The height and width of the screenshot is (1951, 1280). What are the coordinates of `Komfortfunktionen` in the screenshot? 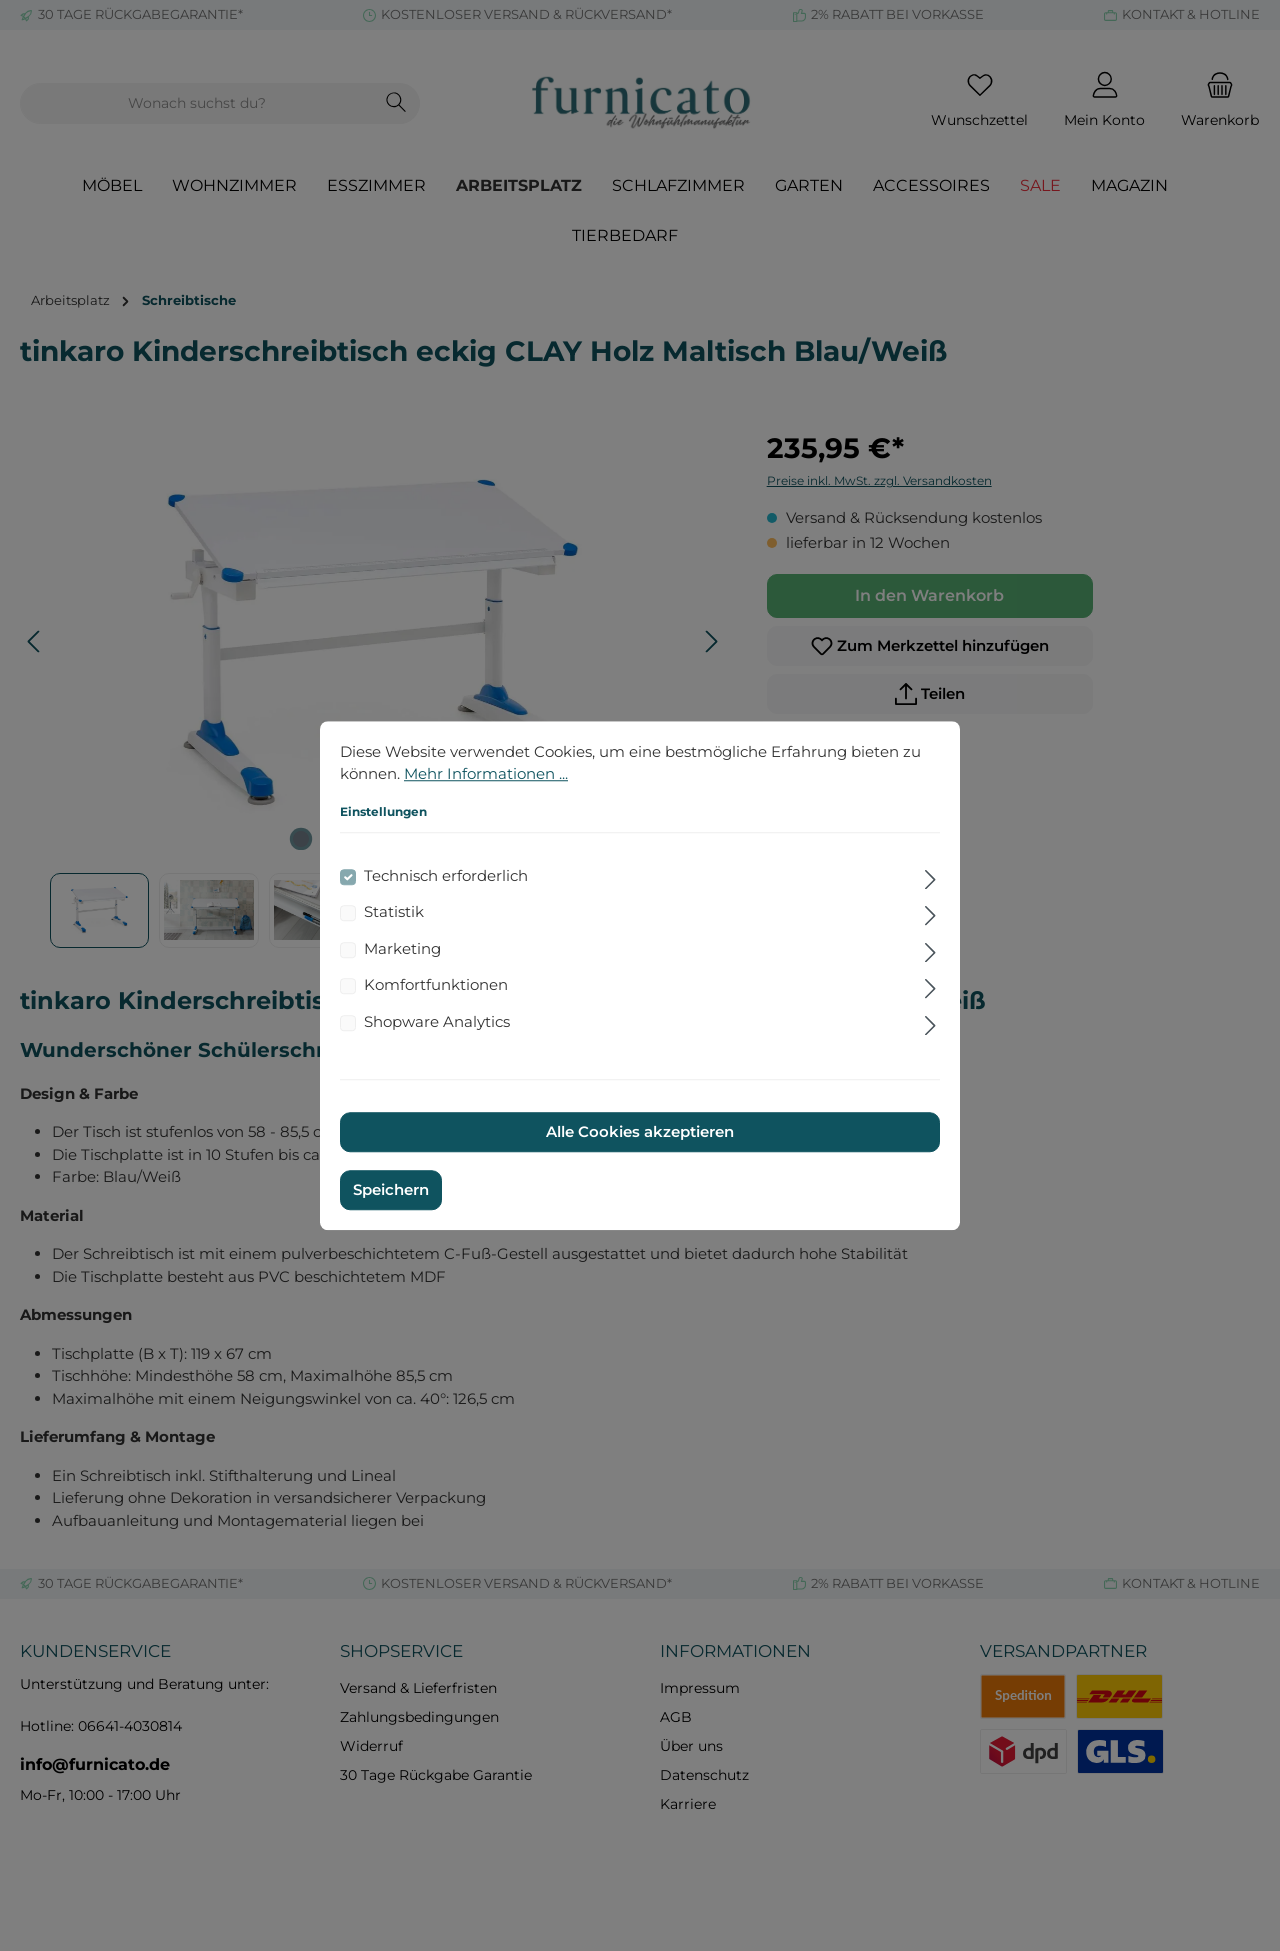 It's located at (436, 984).